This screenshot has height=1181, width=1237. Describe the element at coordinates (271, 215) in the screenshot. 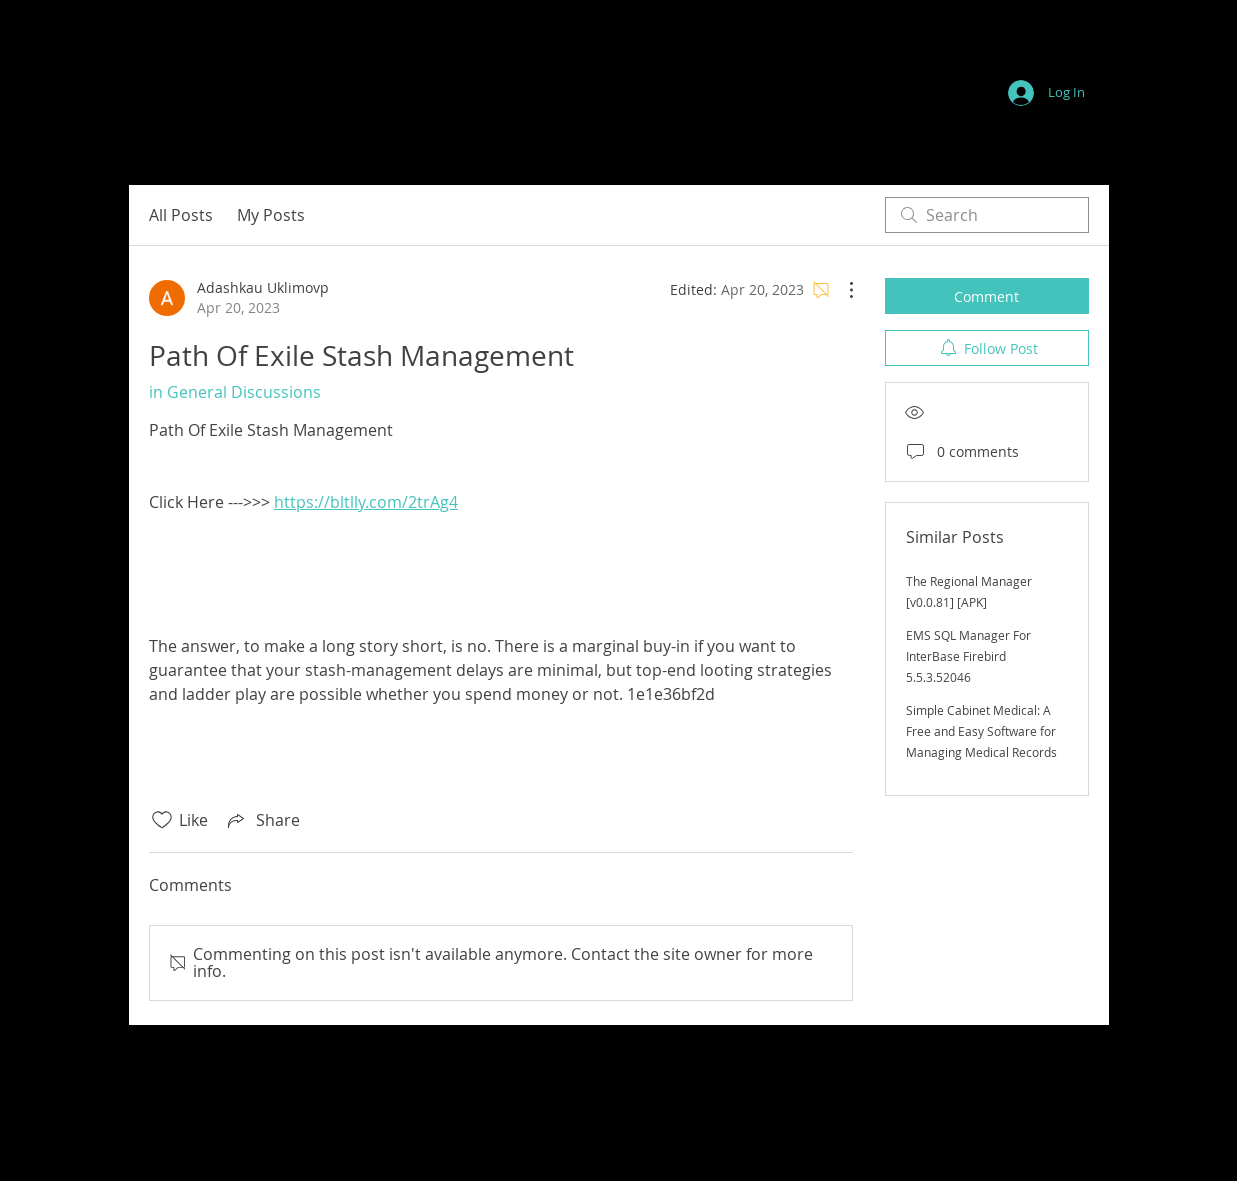

I see `My Posts` at that location.